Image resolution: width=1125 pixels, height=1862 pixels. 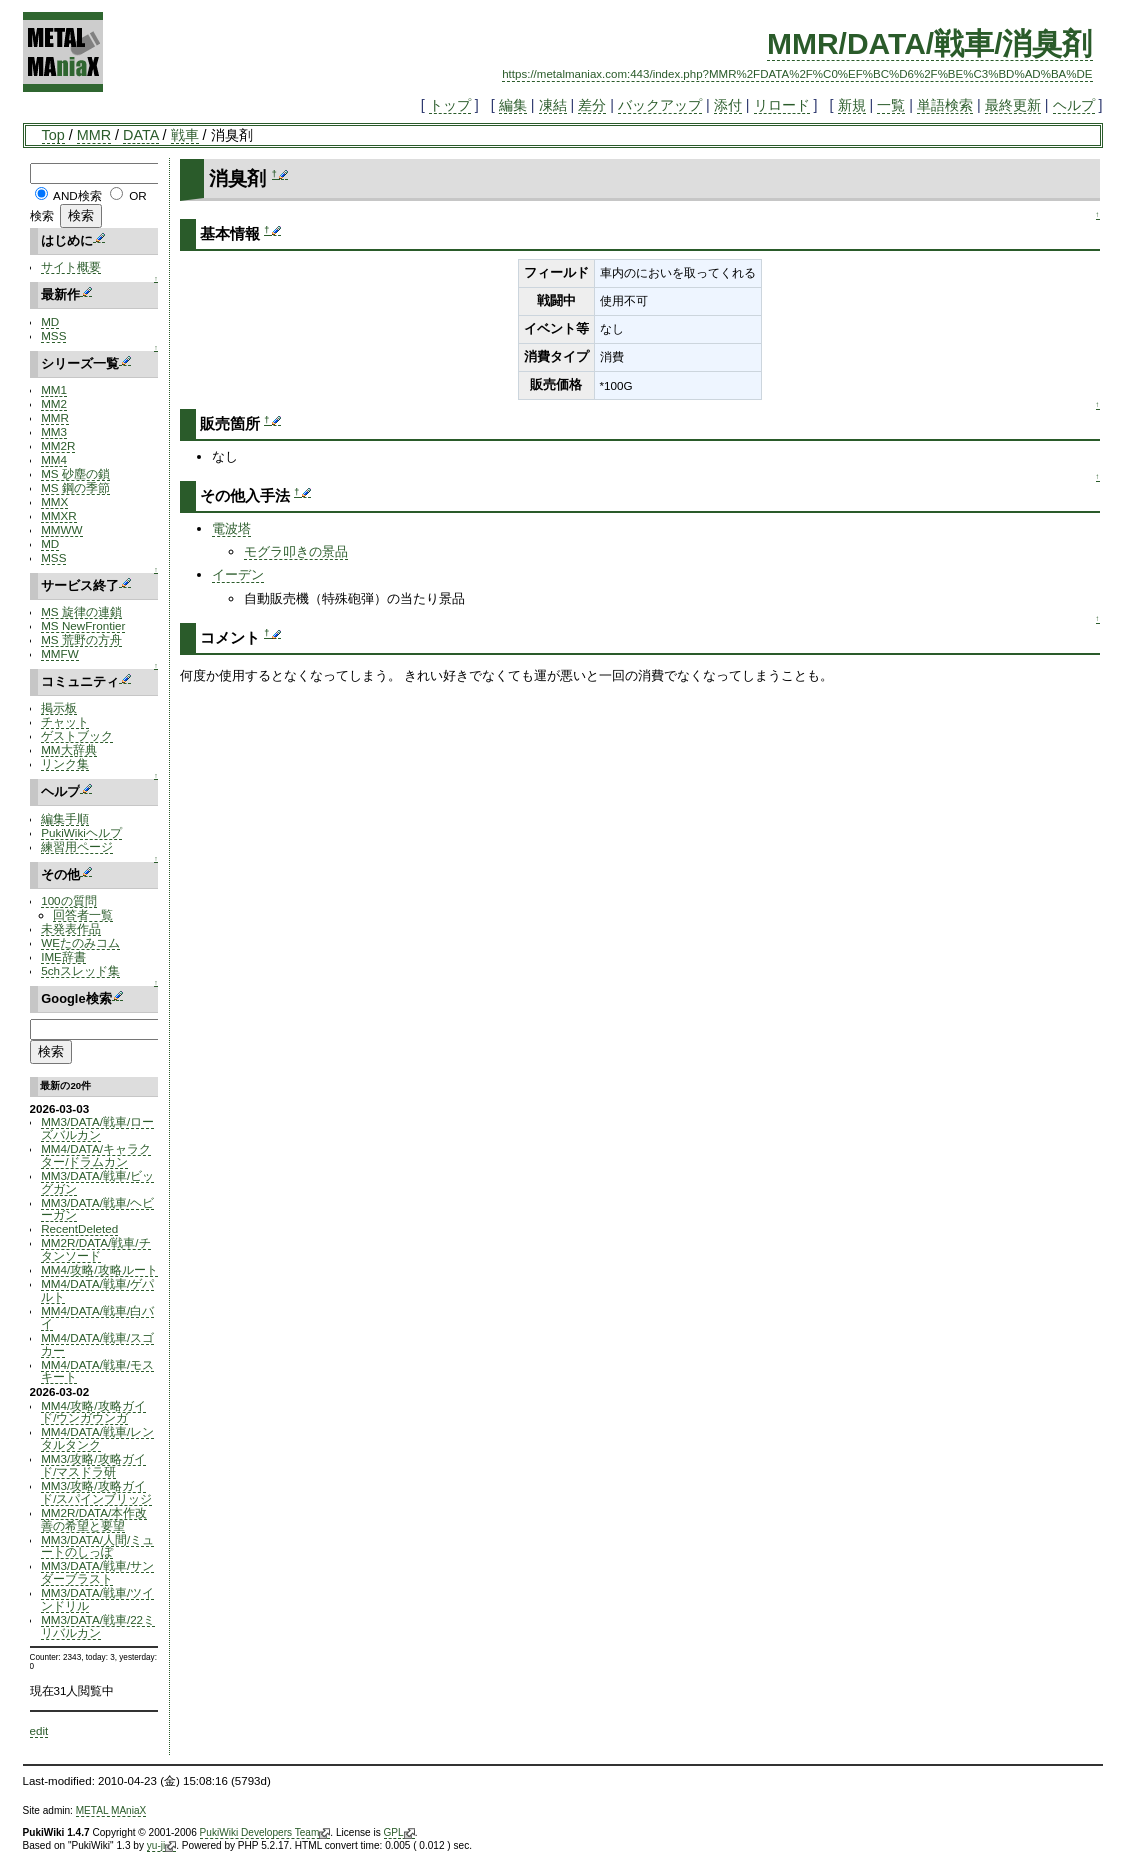 I want to click on MM4/DATA/戦車/白バイ, so click(x=97, y=1317).